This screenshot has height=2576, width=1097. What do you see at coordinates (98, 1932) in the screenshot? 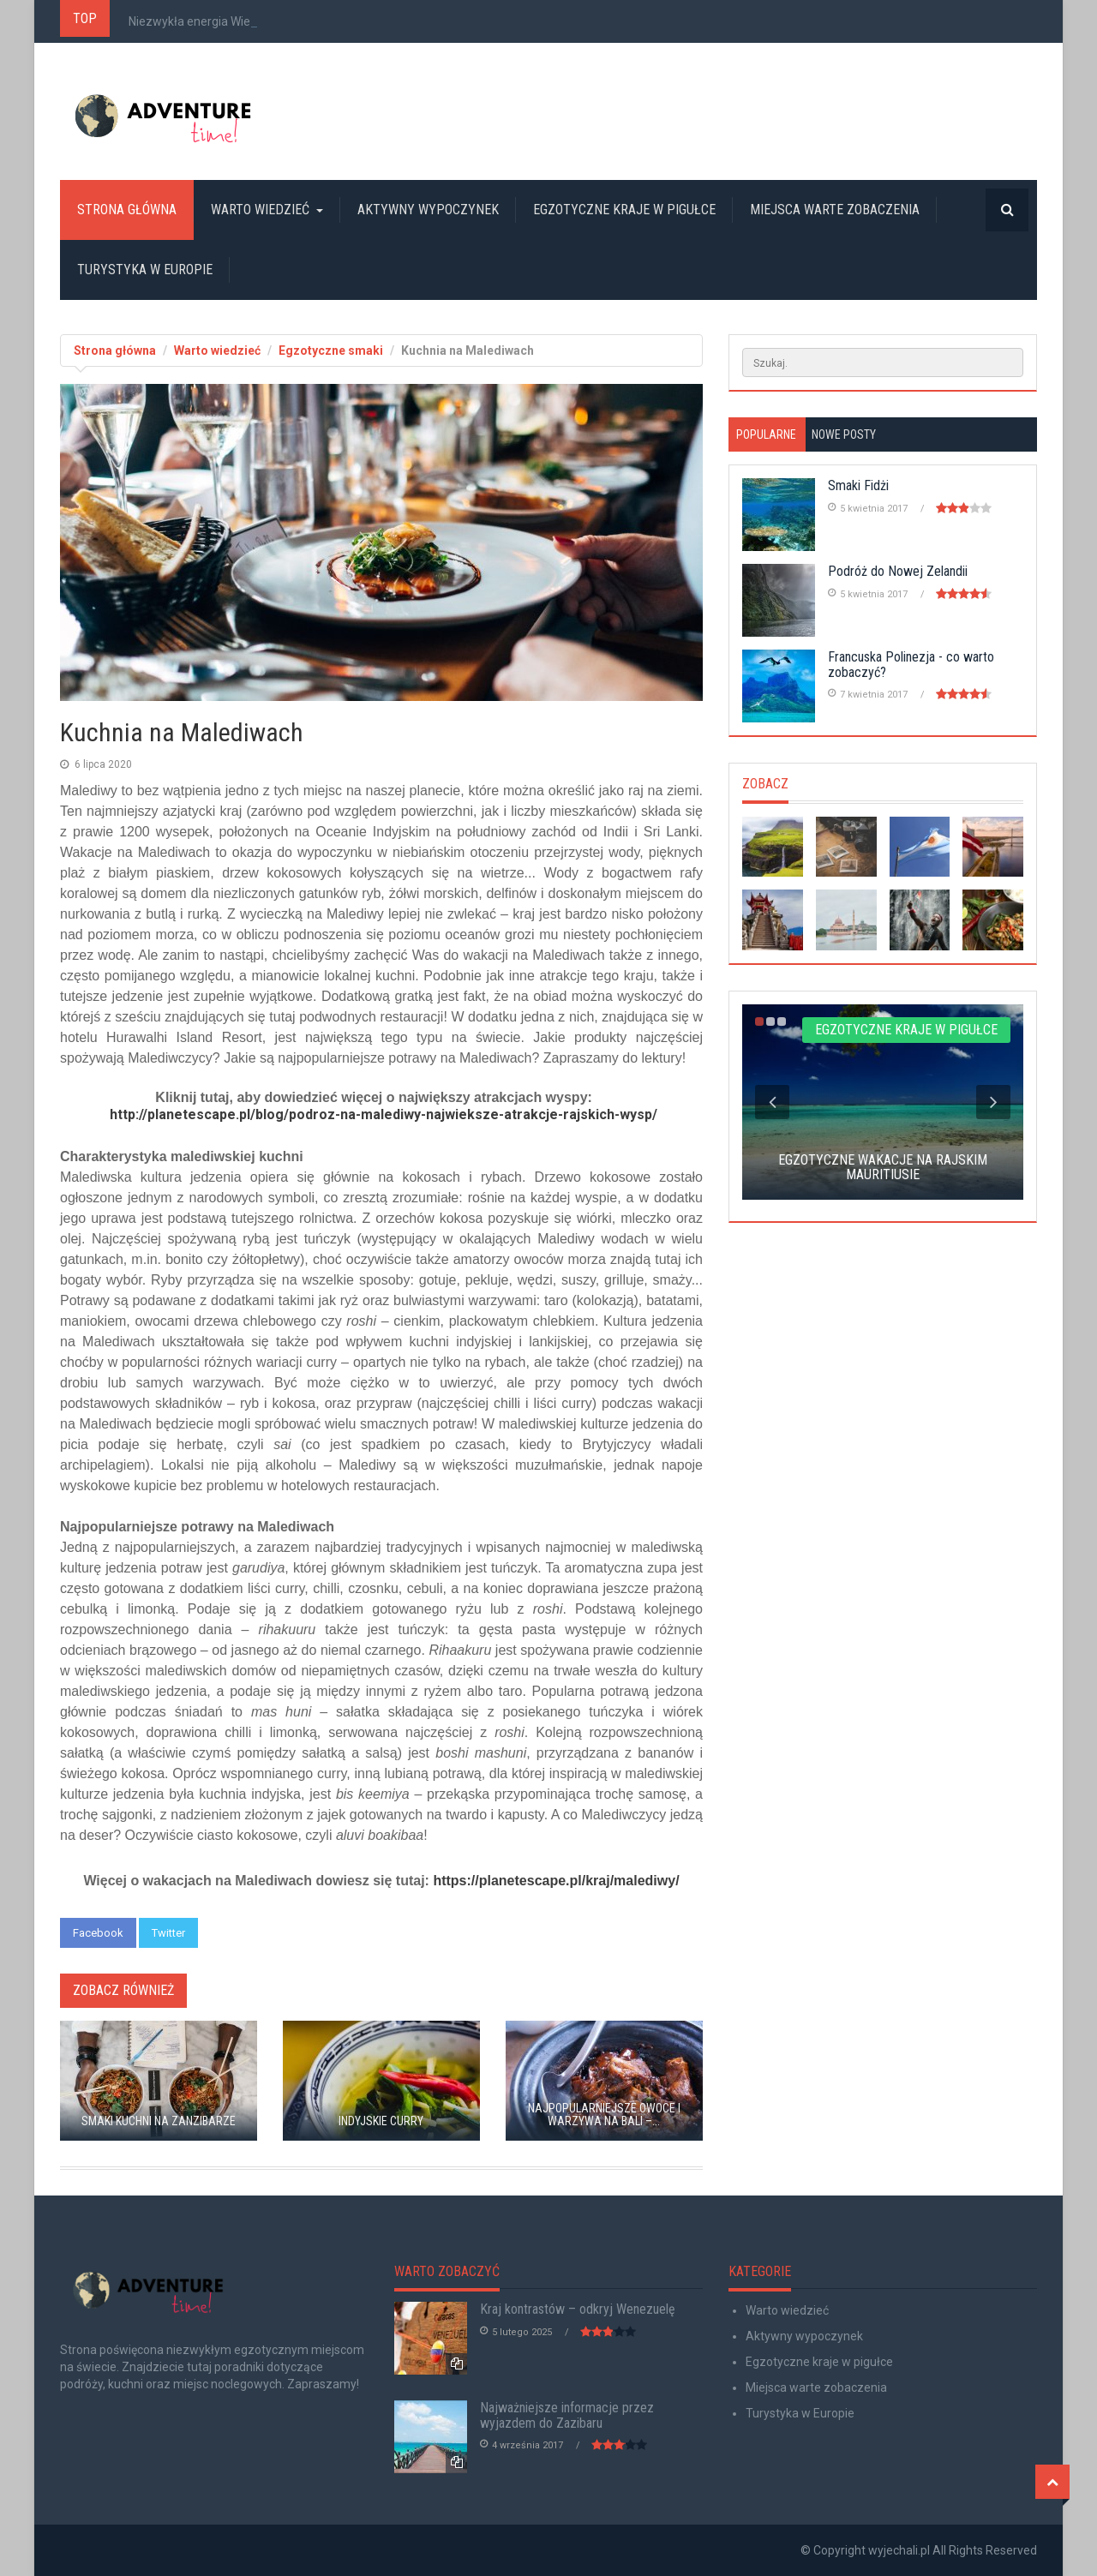
I see `Facebook` at bounding box center [98, 1932].